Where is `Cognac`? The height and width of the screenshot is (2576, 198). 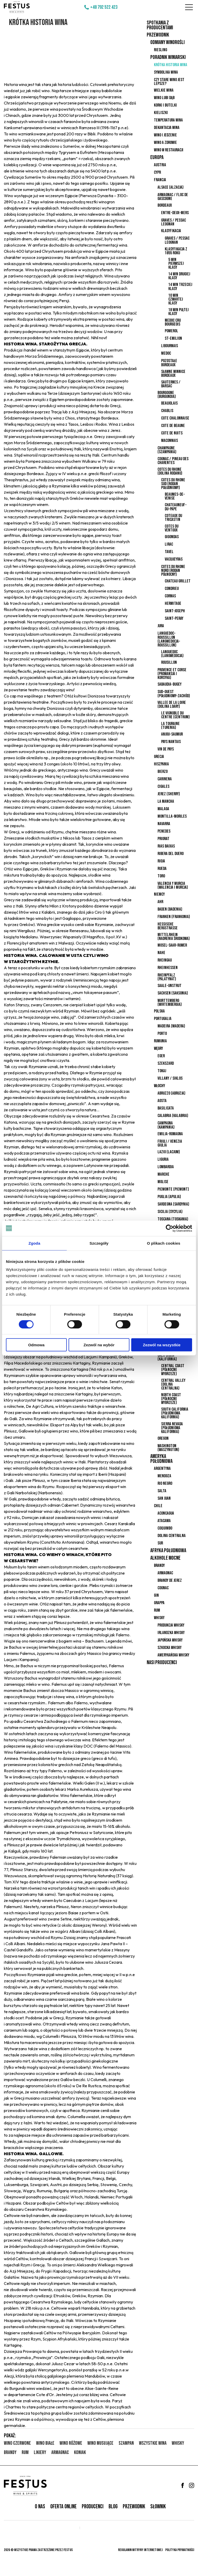 Cognac is located at coordinates (163, 1587).